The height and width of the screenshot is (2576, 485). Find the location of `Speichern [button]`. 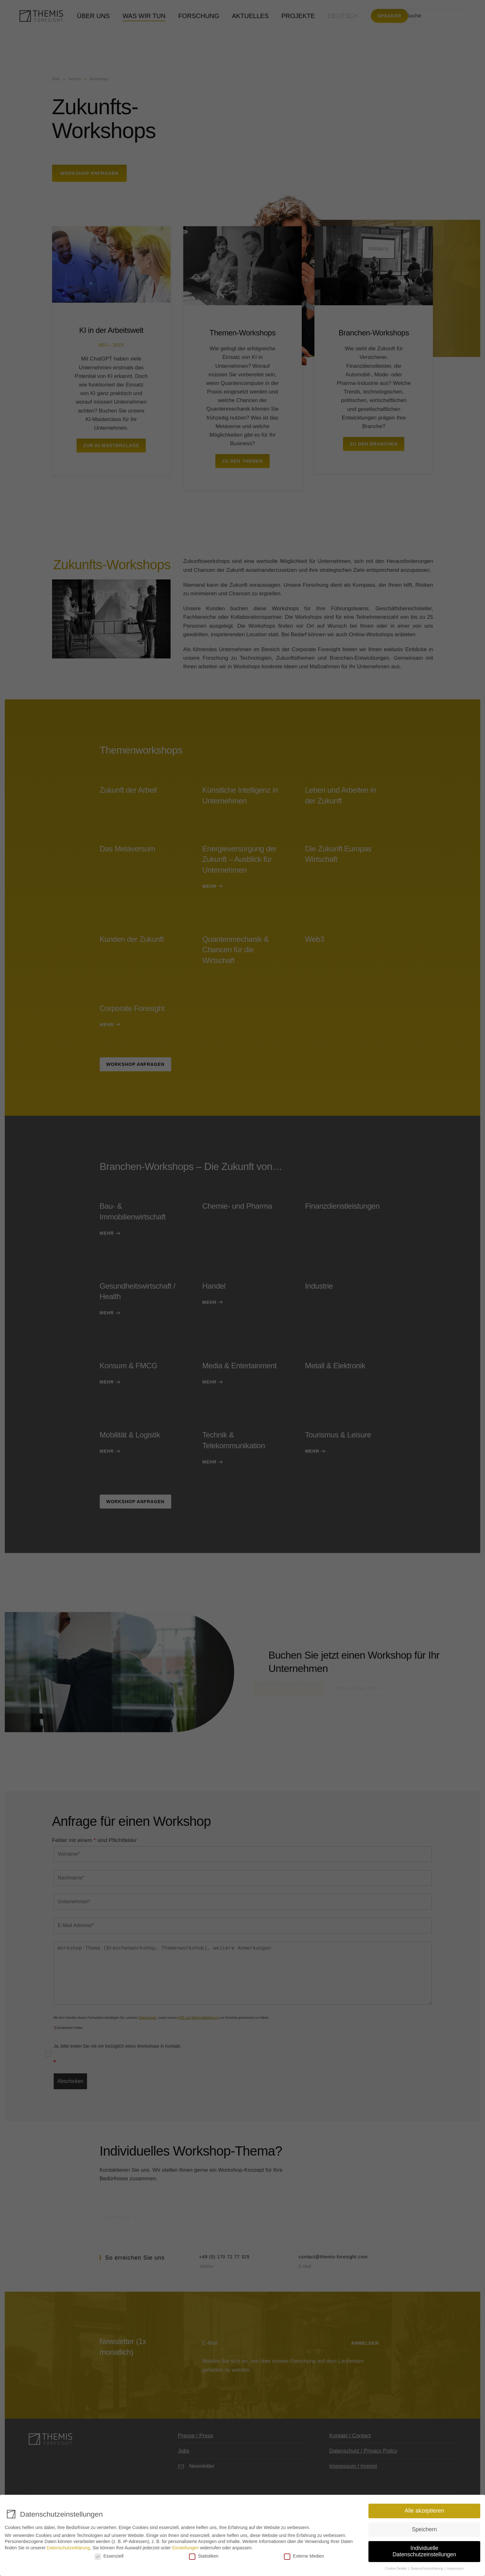

Speichern [button] is located at coordinates (424, 2529).